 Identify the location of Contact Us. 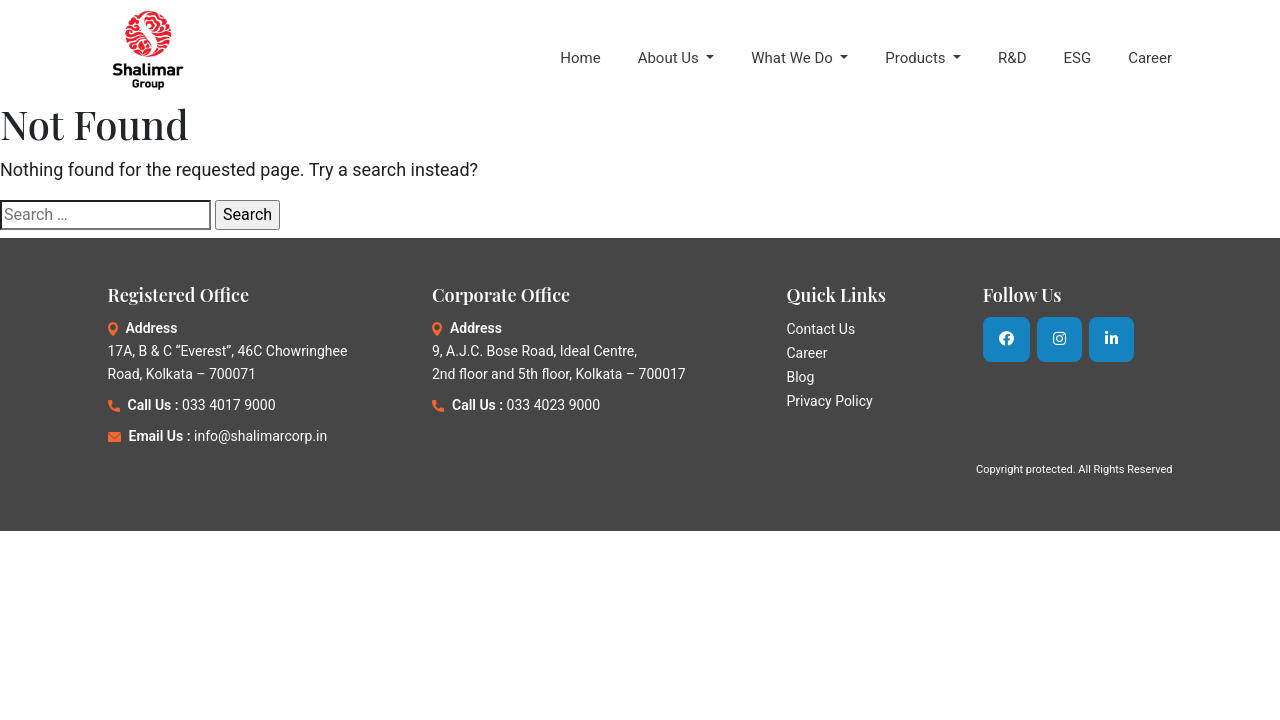
(820, 329).